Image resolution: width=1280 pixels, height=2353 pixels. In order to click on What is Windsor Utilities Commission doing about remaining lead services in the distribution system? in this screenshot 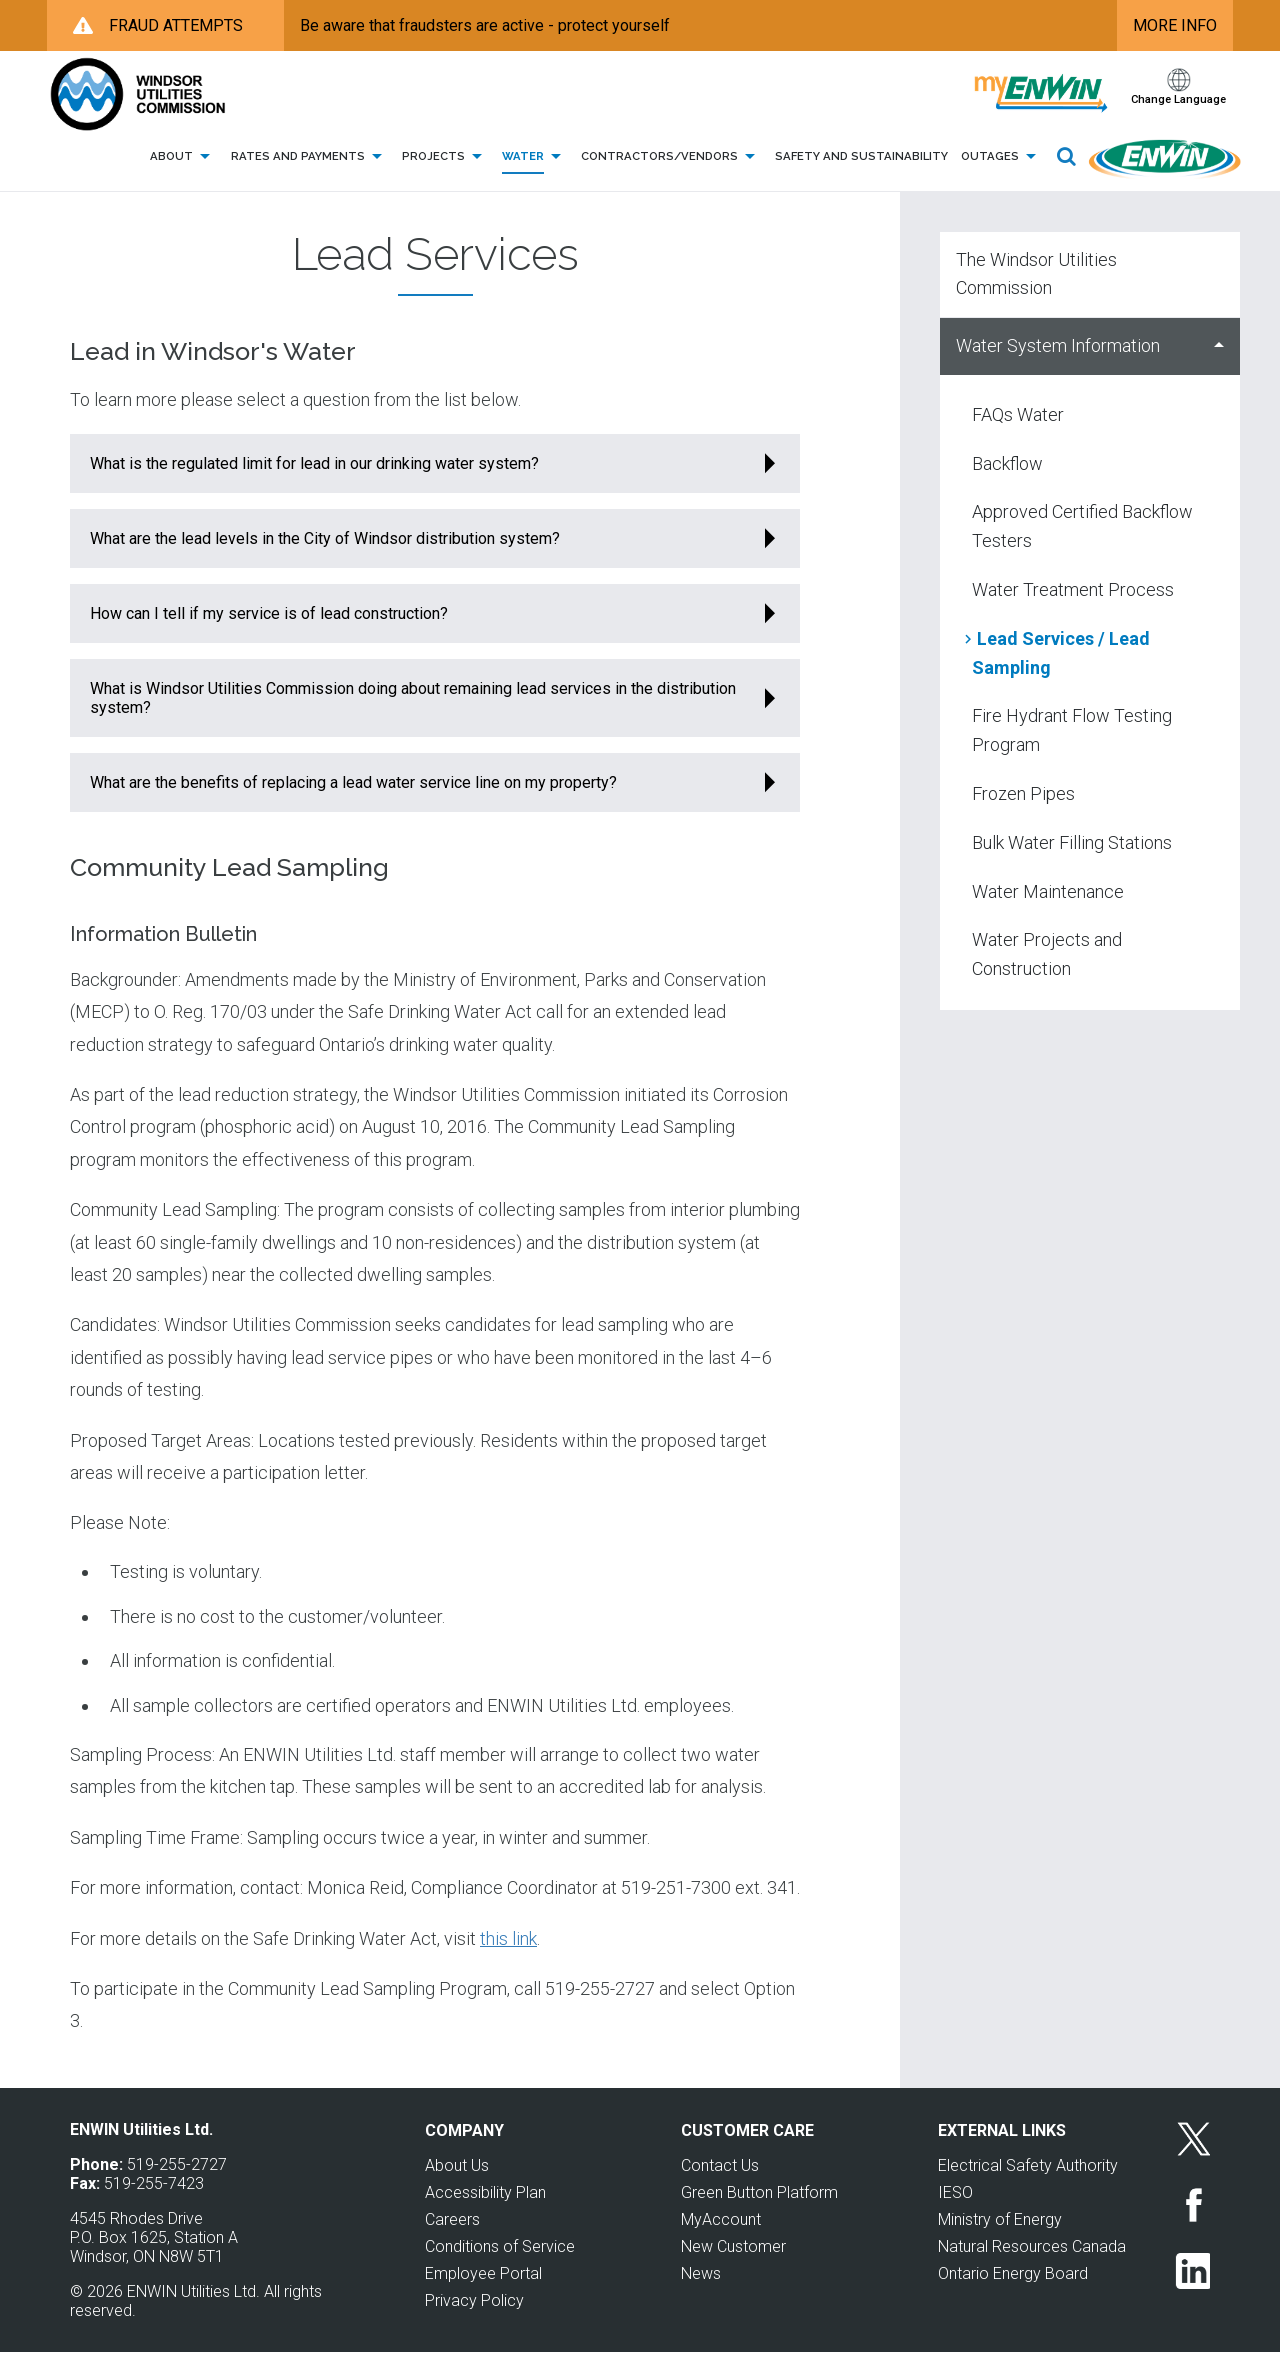, I will do `click(413, 698)`.